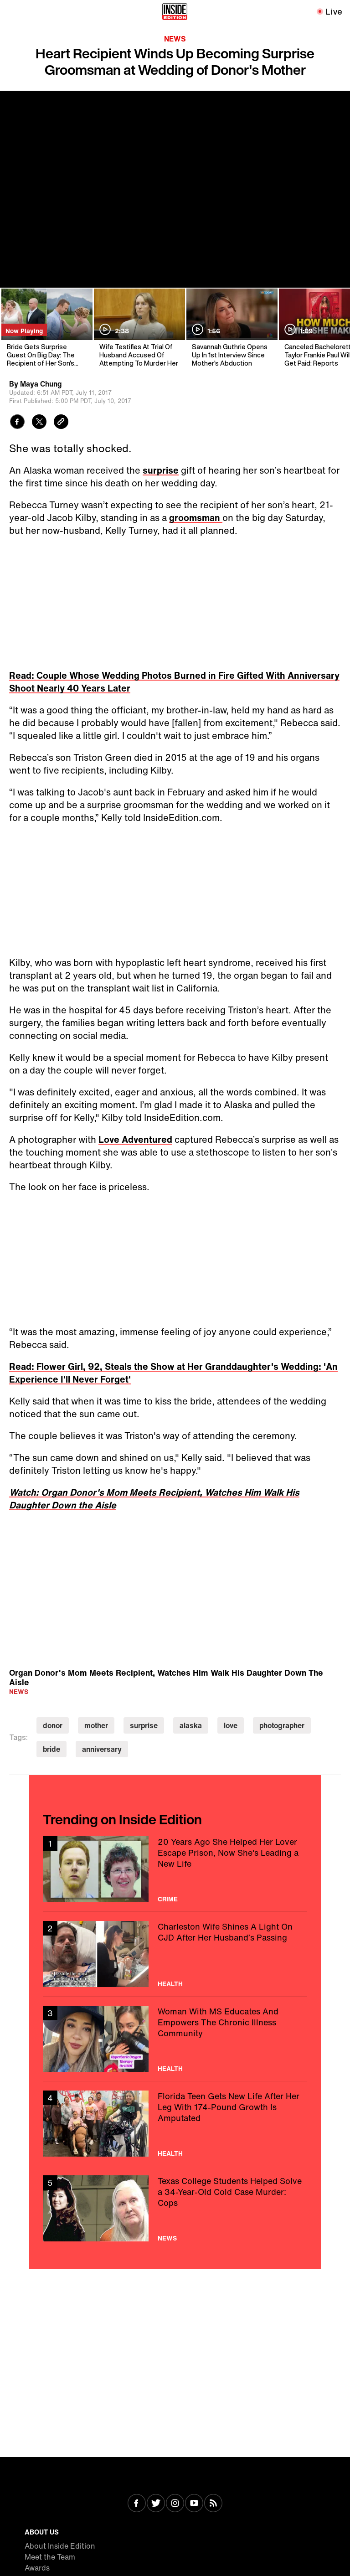  What do you see at coordinates (168, 1899) in the screenshot?
I see `Crime` at bounding box center [168, 1899].